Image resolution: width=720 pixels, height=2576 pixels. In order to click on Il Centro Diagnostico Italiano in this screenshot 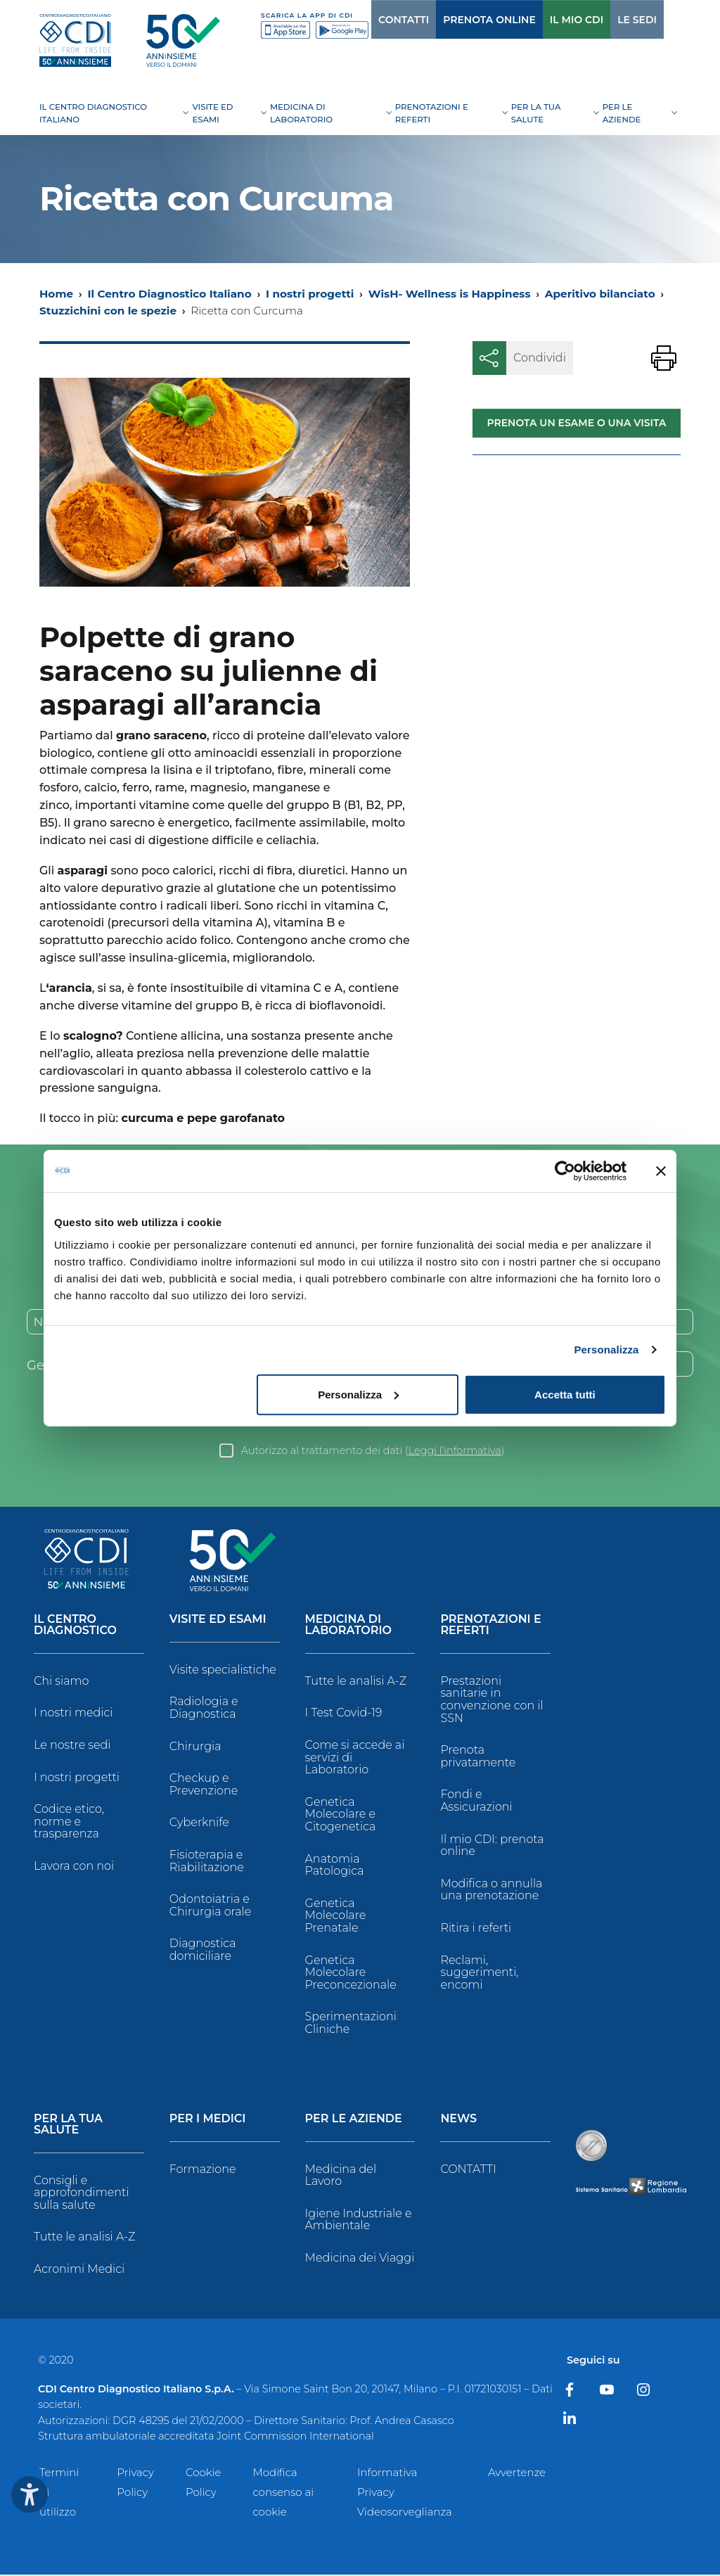, I will do `click(169, 293)`.